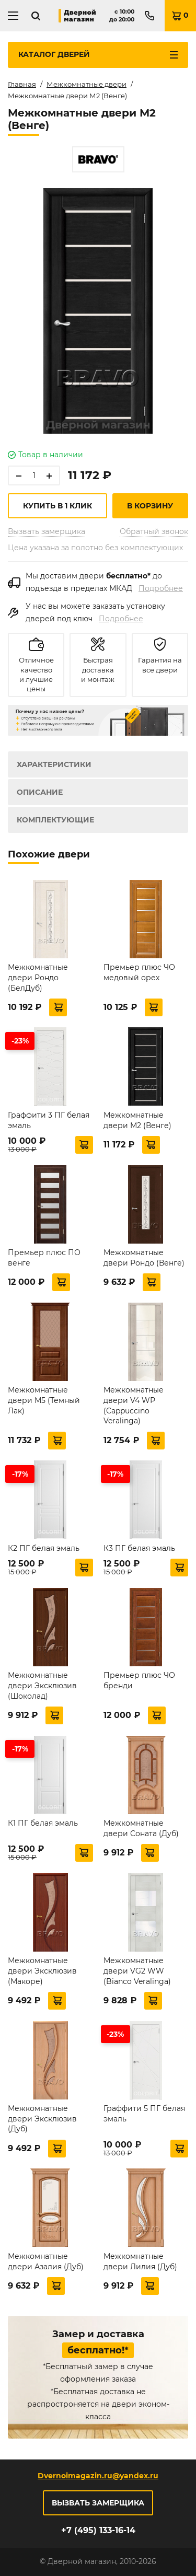  I want to click on +7 (495) 133-16-14, so click(98, 2530).